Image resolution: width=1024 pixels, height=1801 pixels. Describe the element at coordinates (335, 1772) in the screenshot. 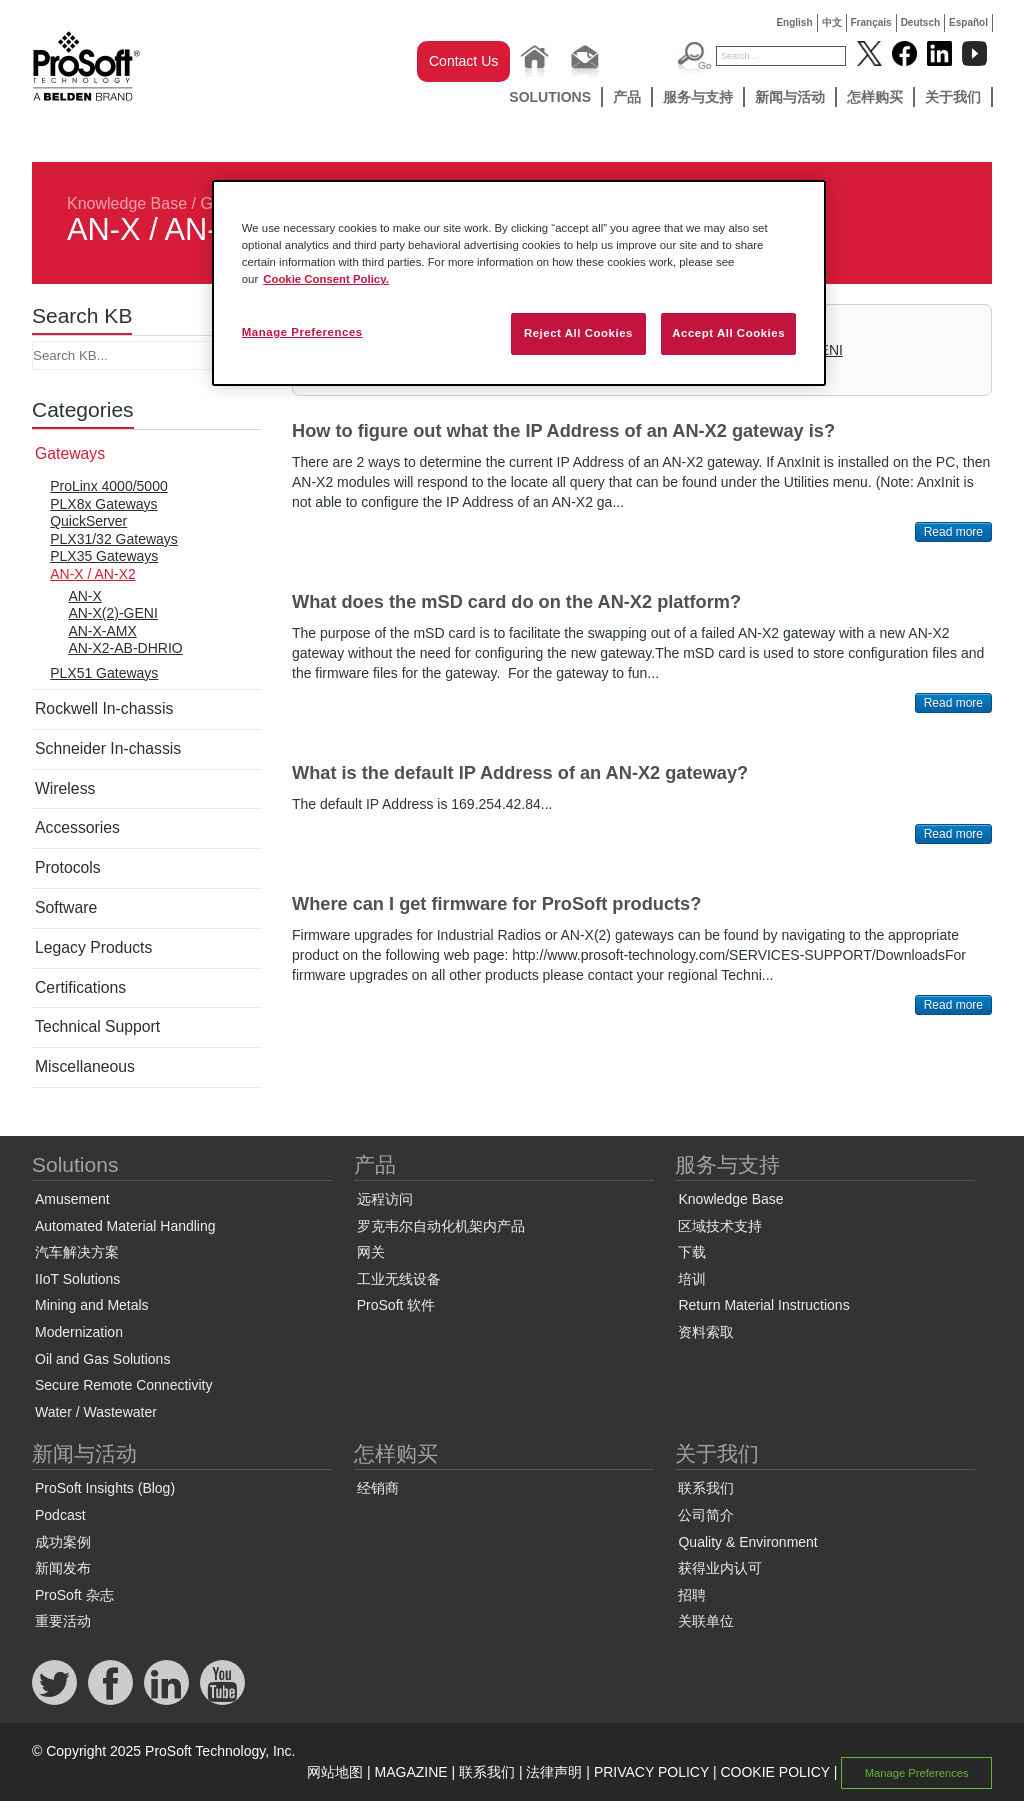

I see `网站地图` at that location.